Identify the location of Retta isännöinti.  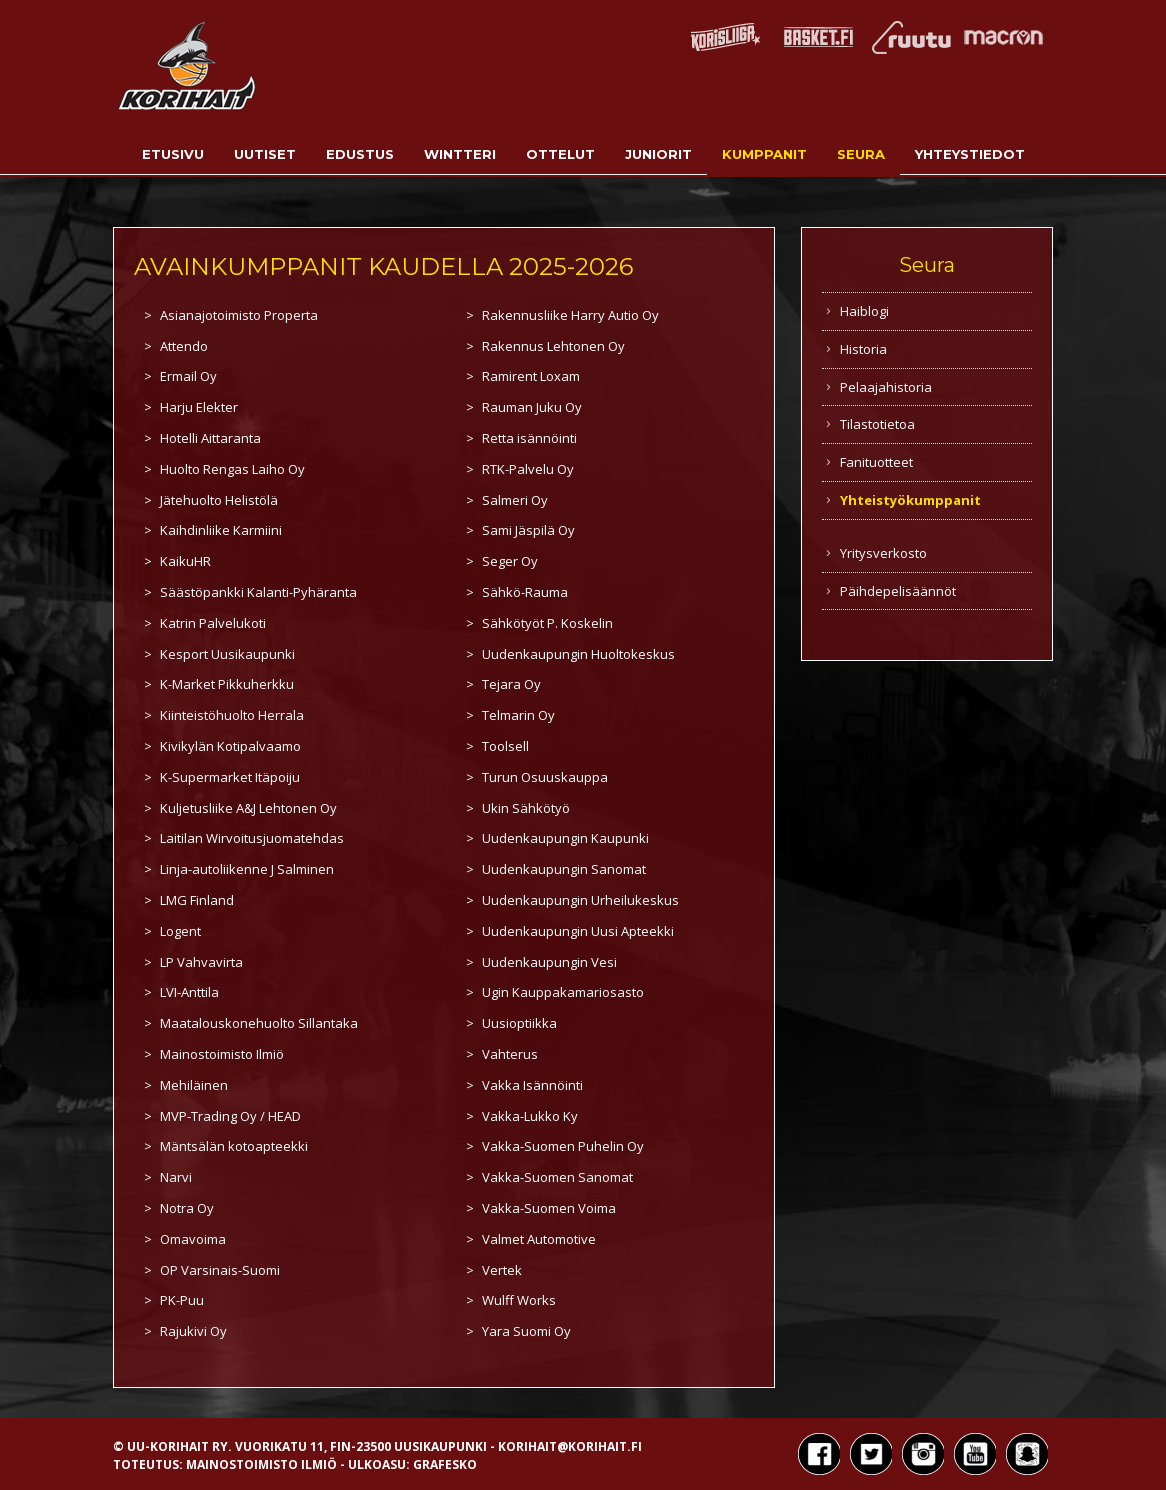
(529, 438).